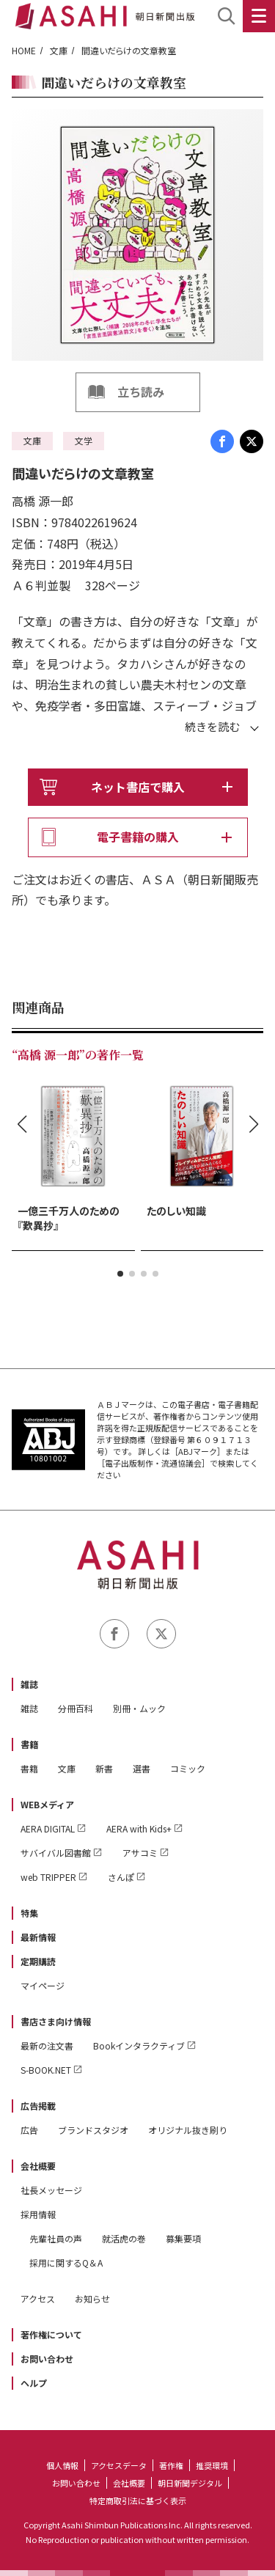  I want to click on 特集, so click(29, 1913).